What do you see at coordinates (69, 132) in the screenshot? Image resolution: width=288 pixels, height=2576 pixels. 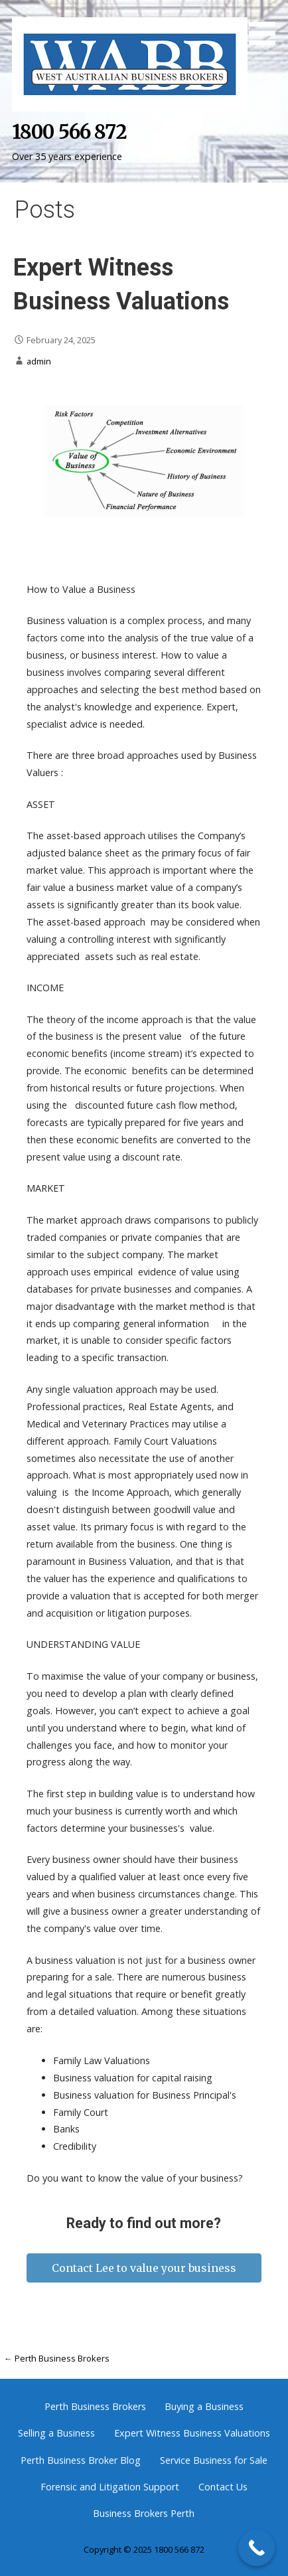 I see `1800 566 872` at bounding box center [69, 132].